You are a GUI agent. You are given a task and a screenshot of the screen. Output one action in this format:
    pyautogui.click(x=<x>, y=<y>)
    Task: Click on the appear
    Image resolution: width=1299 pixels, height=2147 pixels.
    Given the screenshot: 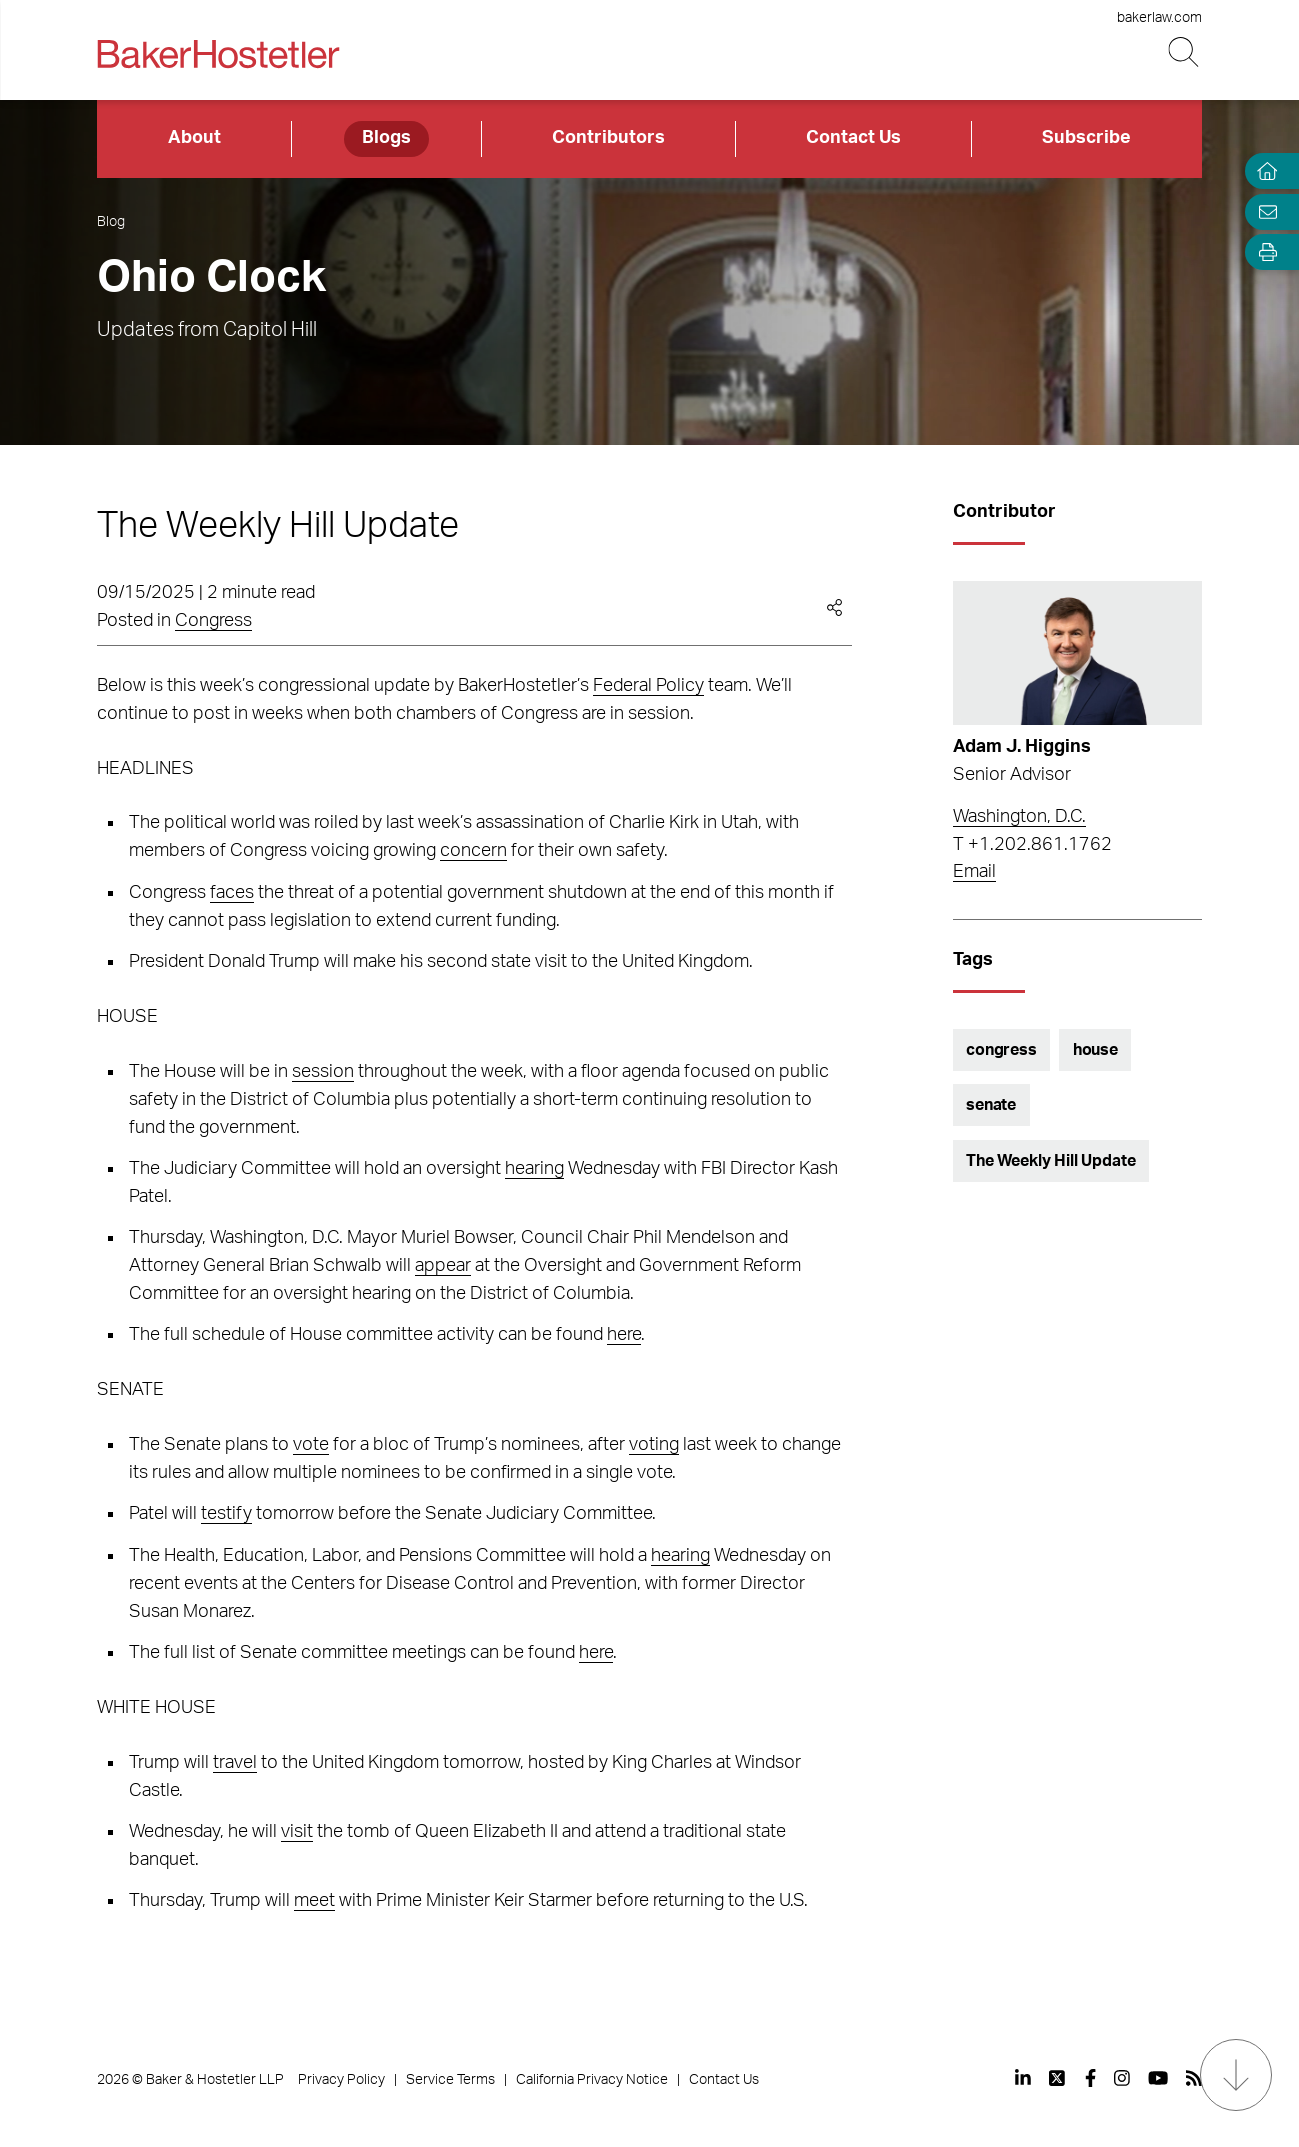 What is the action you would take?
    pyautogui.click(x=443, y=1266)
    